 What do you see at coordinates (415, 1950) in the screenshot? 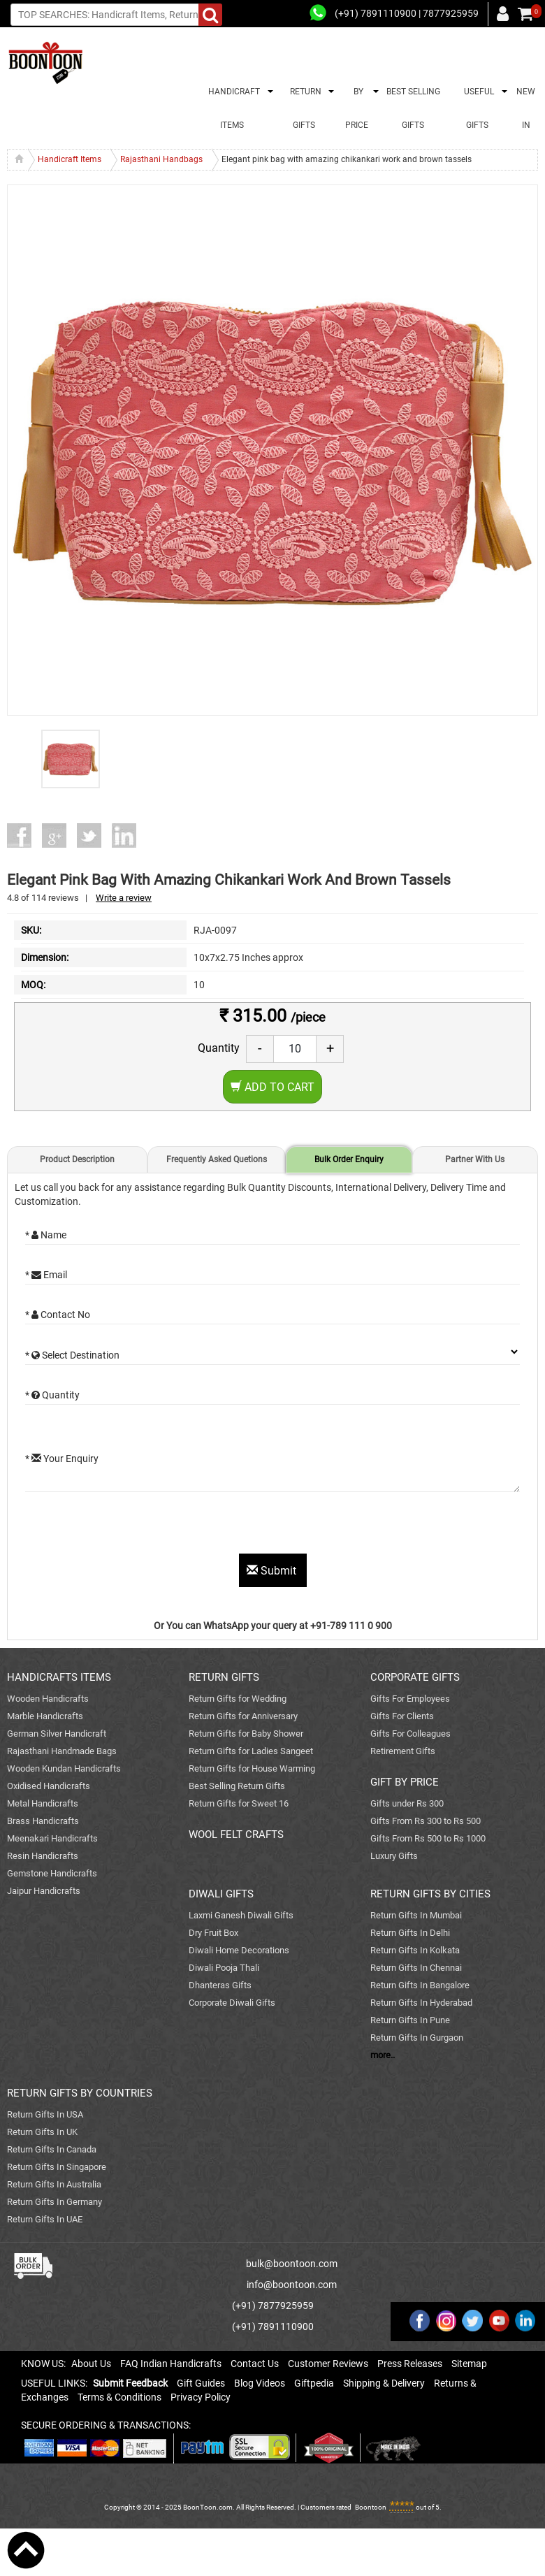
I see `Return Gifts In Kolkata` at bounding box center [415, 1950].